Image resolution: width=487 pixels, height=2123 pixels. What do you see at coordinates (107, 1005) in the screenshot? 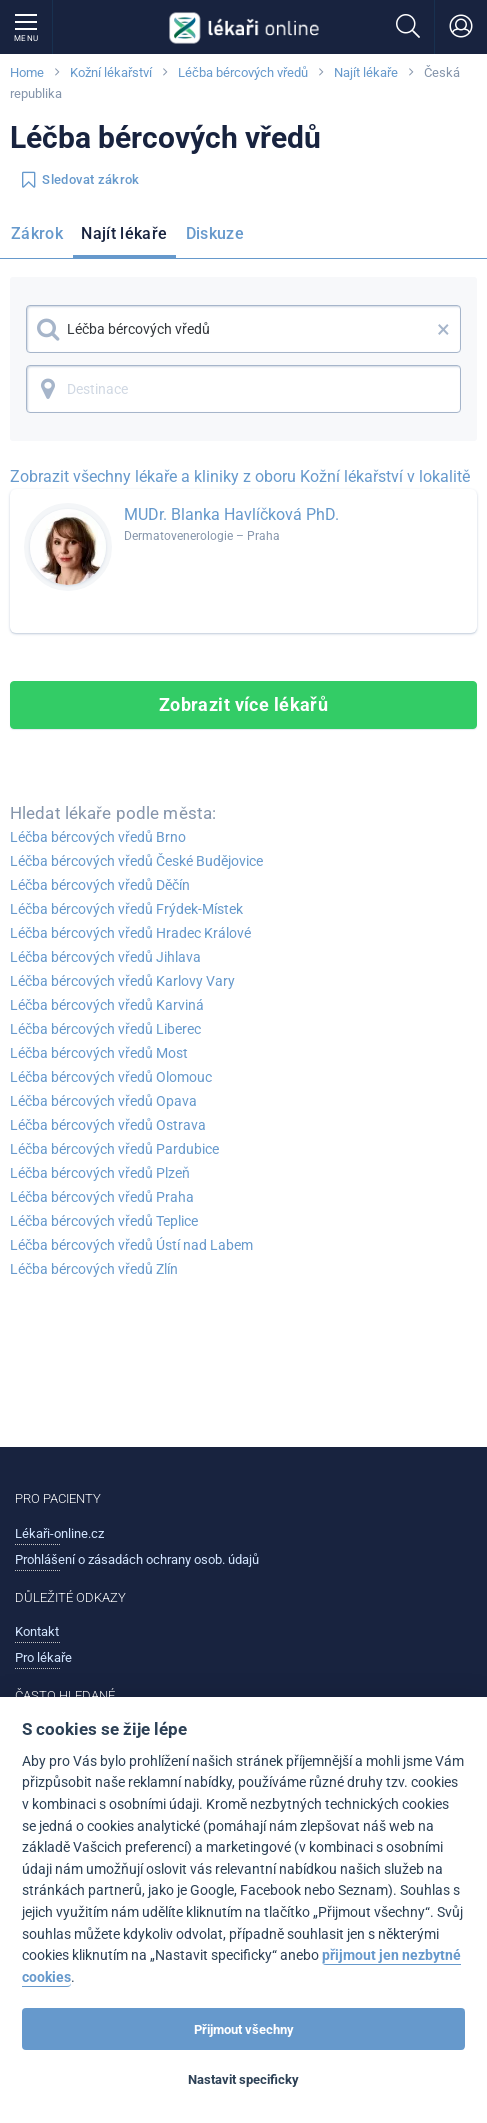
I see `Léčba bércových vředů Karviná` at bounding box center [107, 1005].